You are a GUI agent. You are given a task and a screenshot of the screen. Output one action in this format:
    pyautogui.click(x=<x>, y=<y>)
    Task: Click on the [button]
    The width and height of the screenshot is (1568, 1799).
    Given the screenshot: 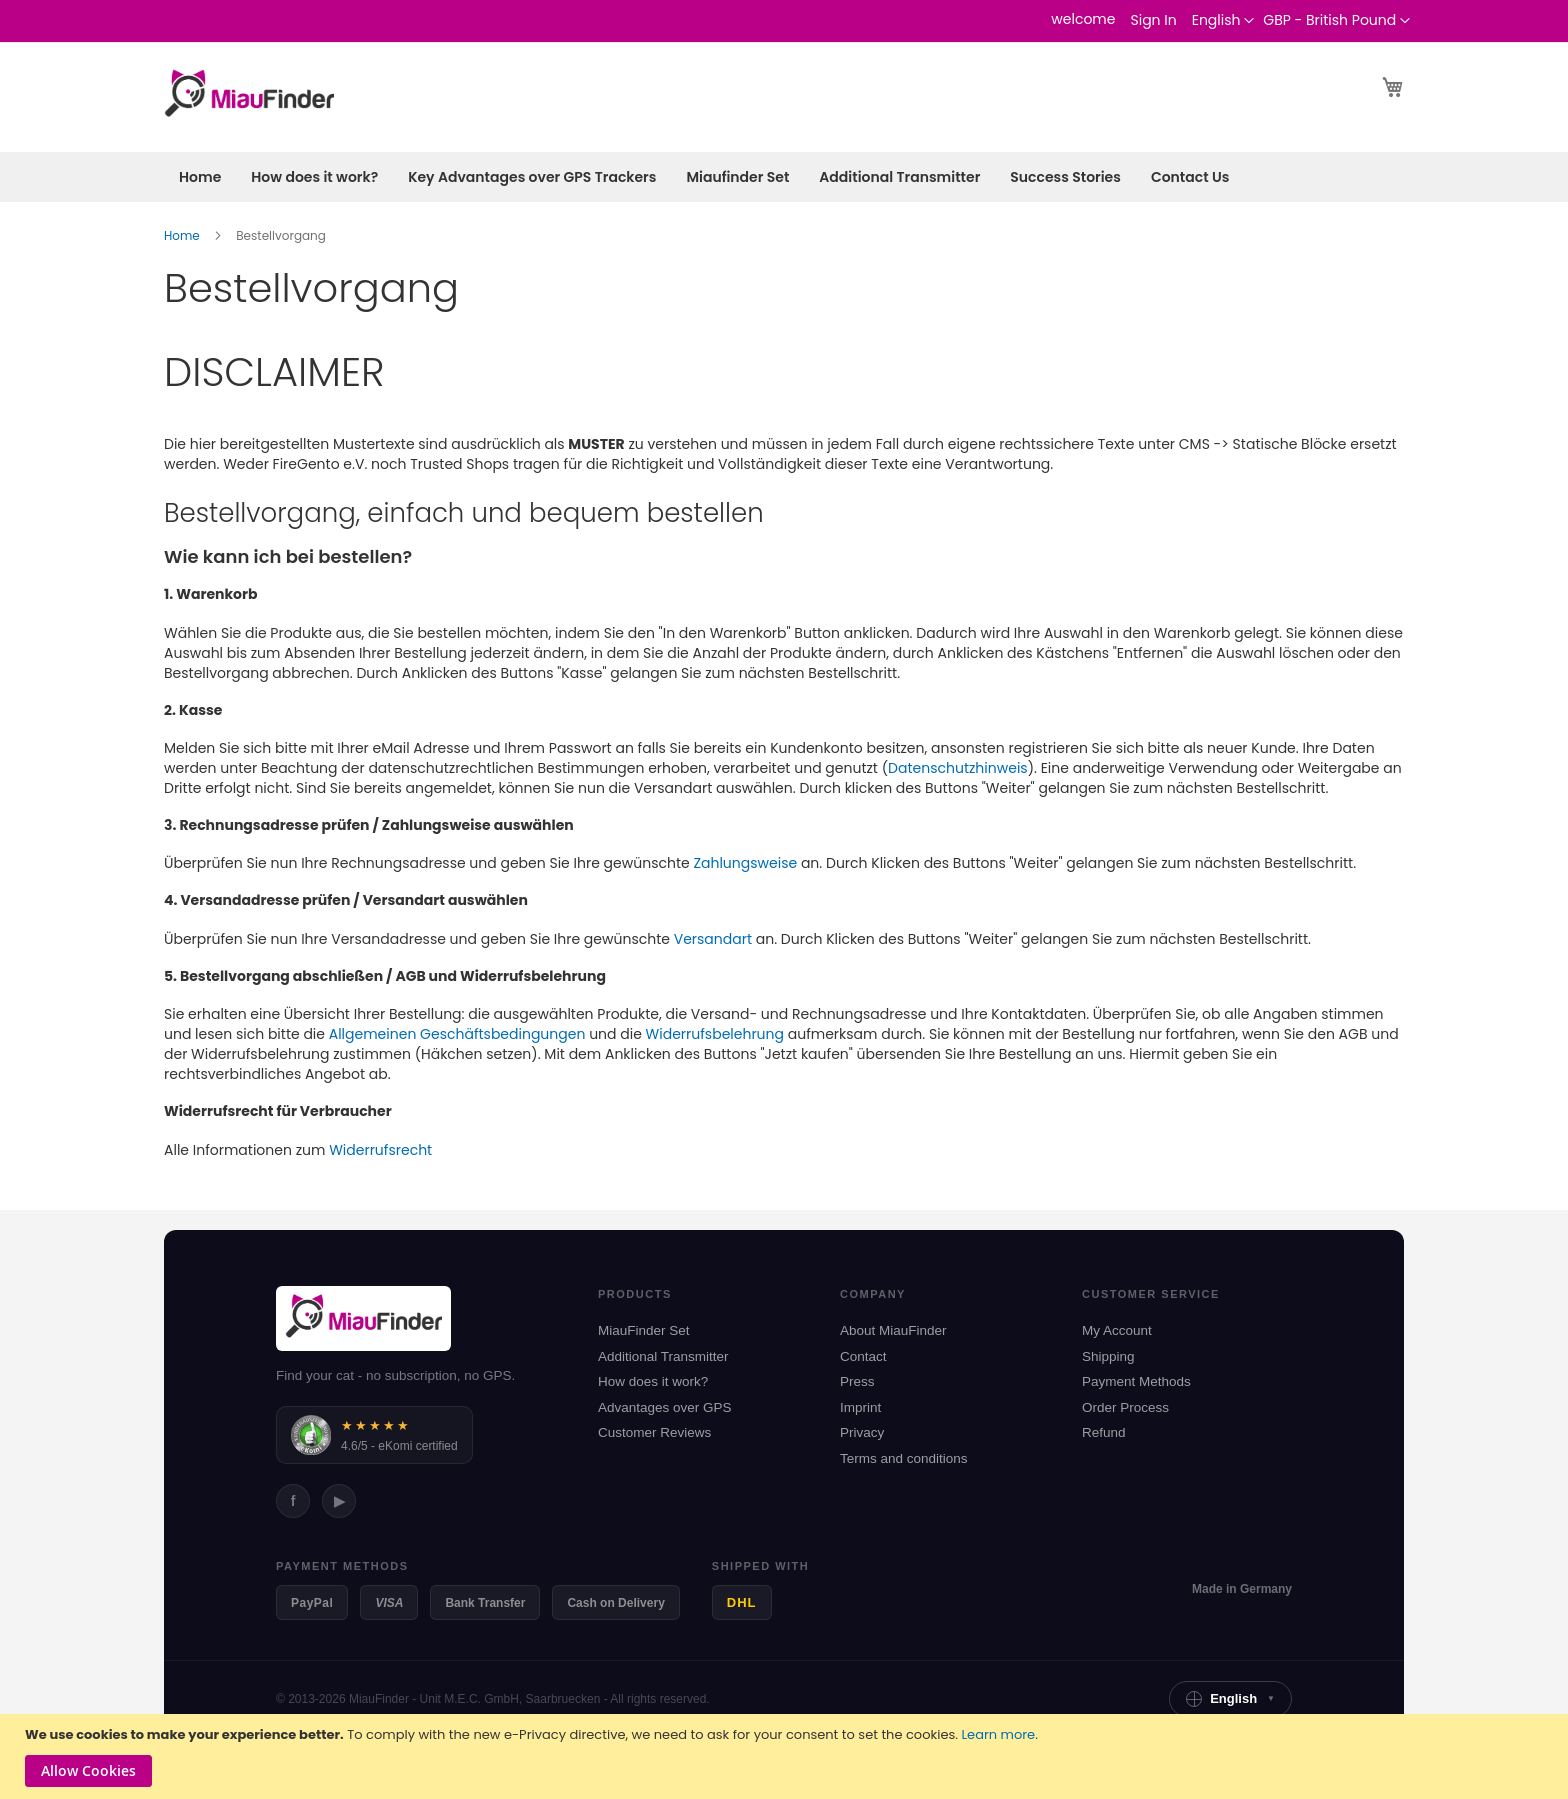 What is the action you would take?
    pyautogui.click(x=1336, y=21)
    